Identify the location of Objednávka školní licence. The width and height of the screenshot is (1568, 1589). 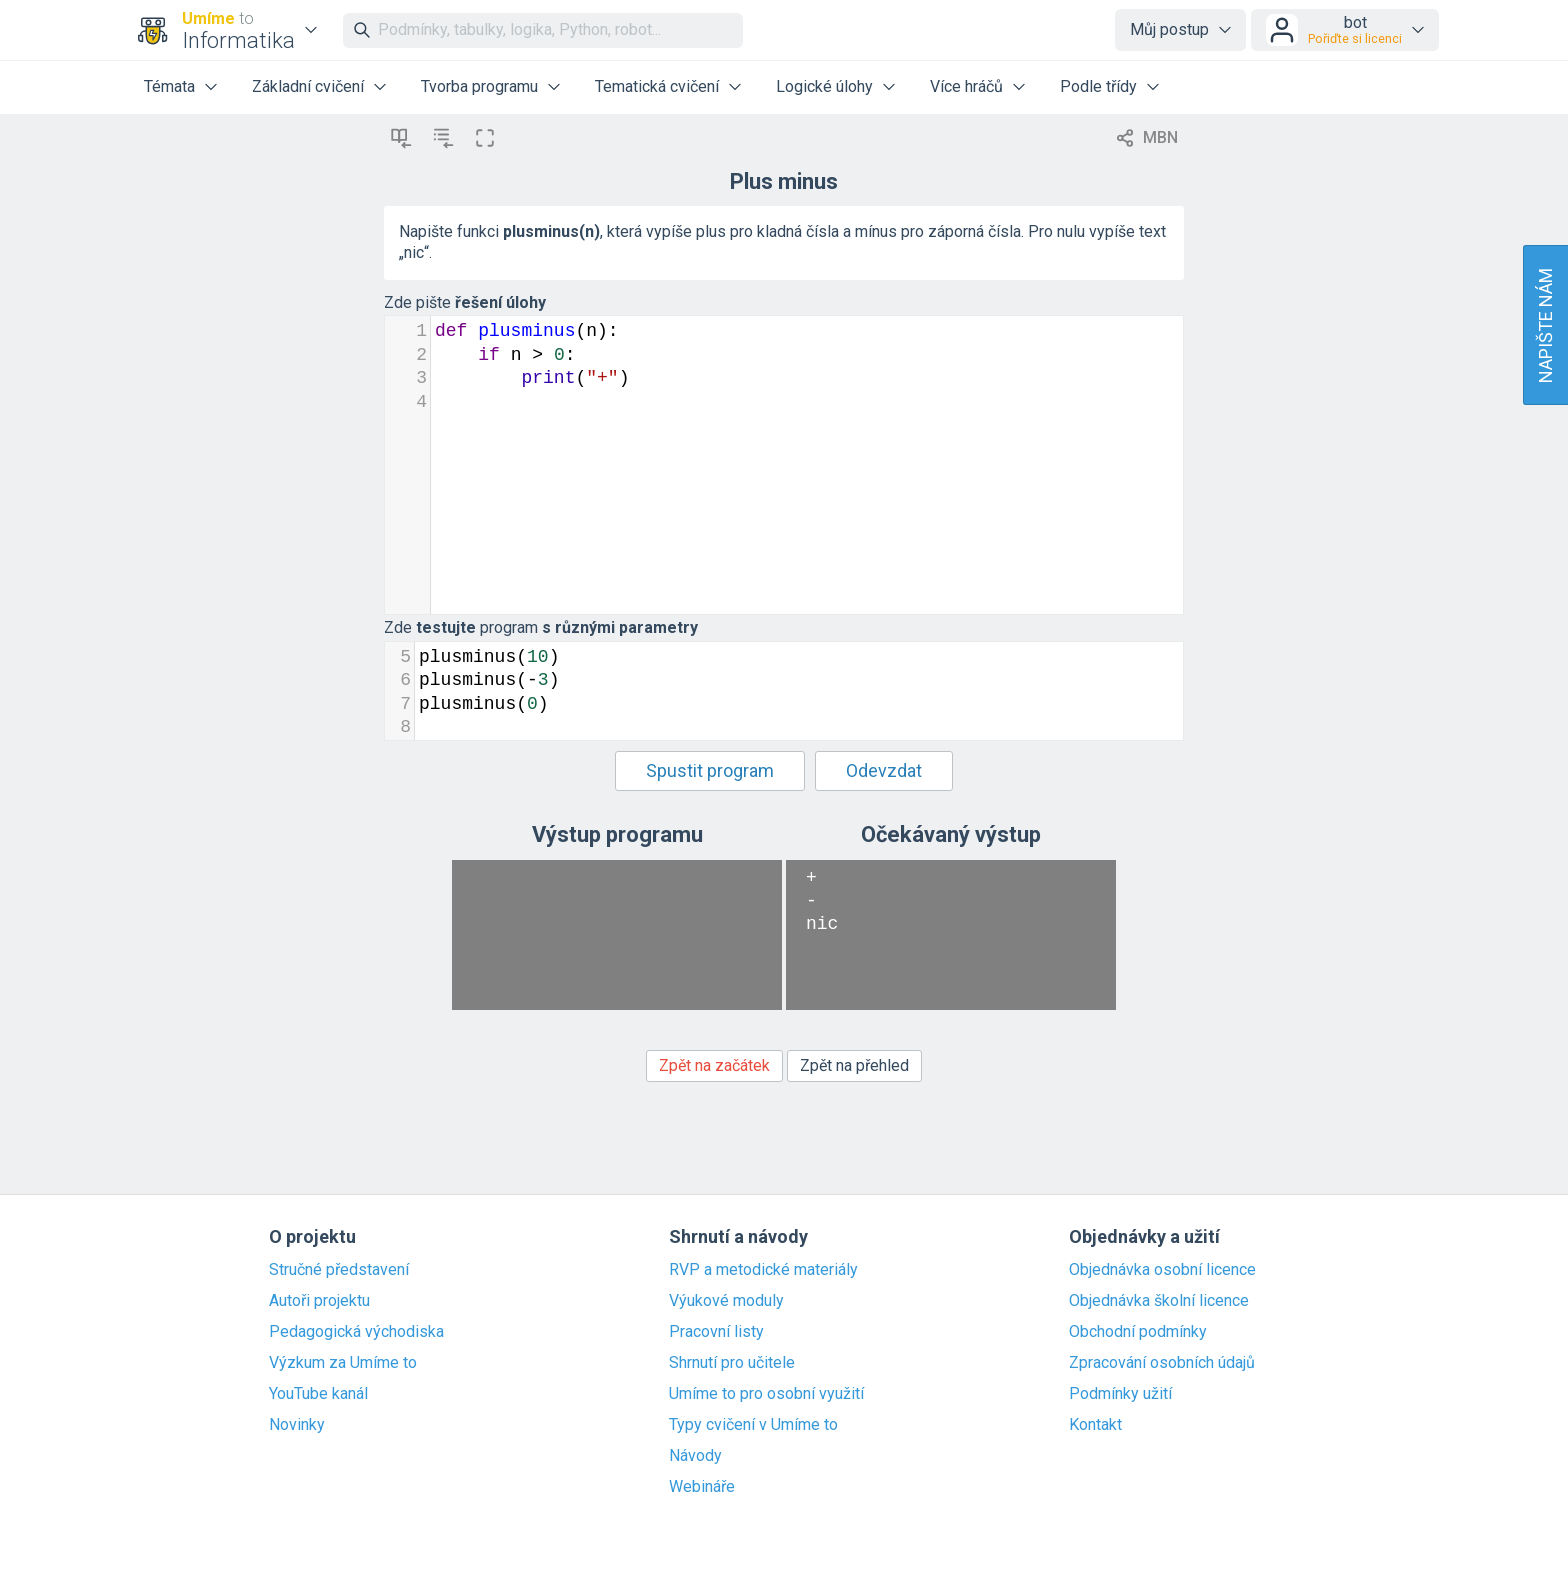
(1159, 1301).